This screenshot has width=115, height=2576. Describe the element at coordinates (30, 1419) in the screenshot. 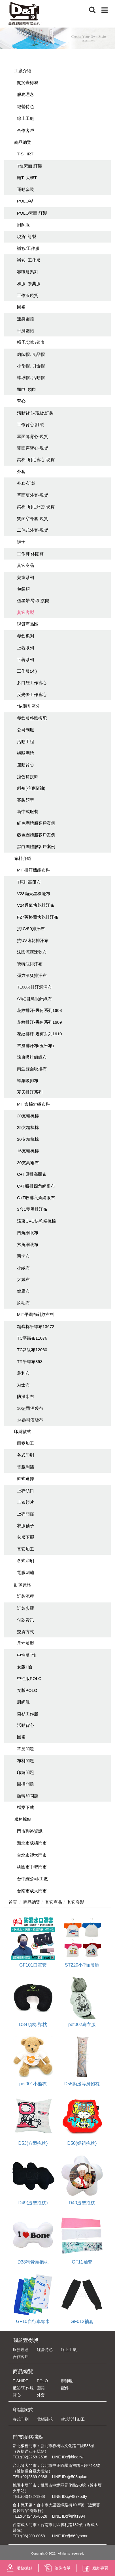

I see `14盎司酒袋布` at that location.